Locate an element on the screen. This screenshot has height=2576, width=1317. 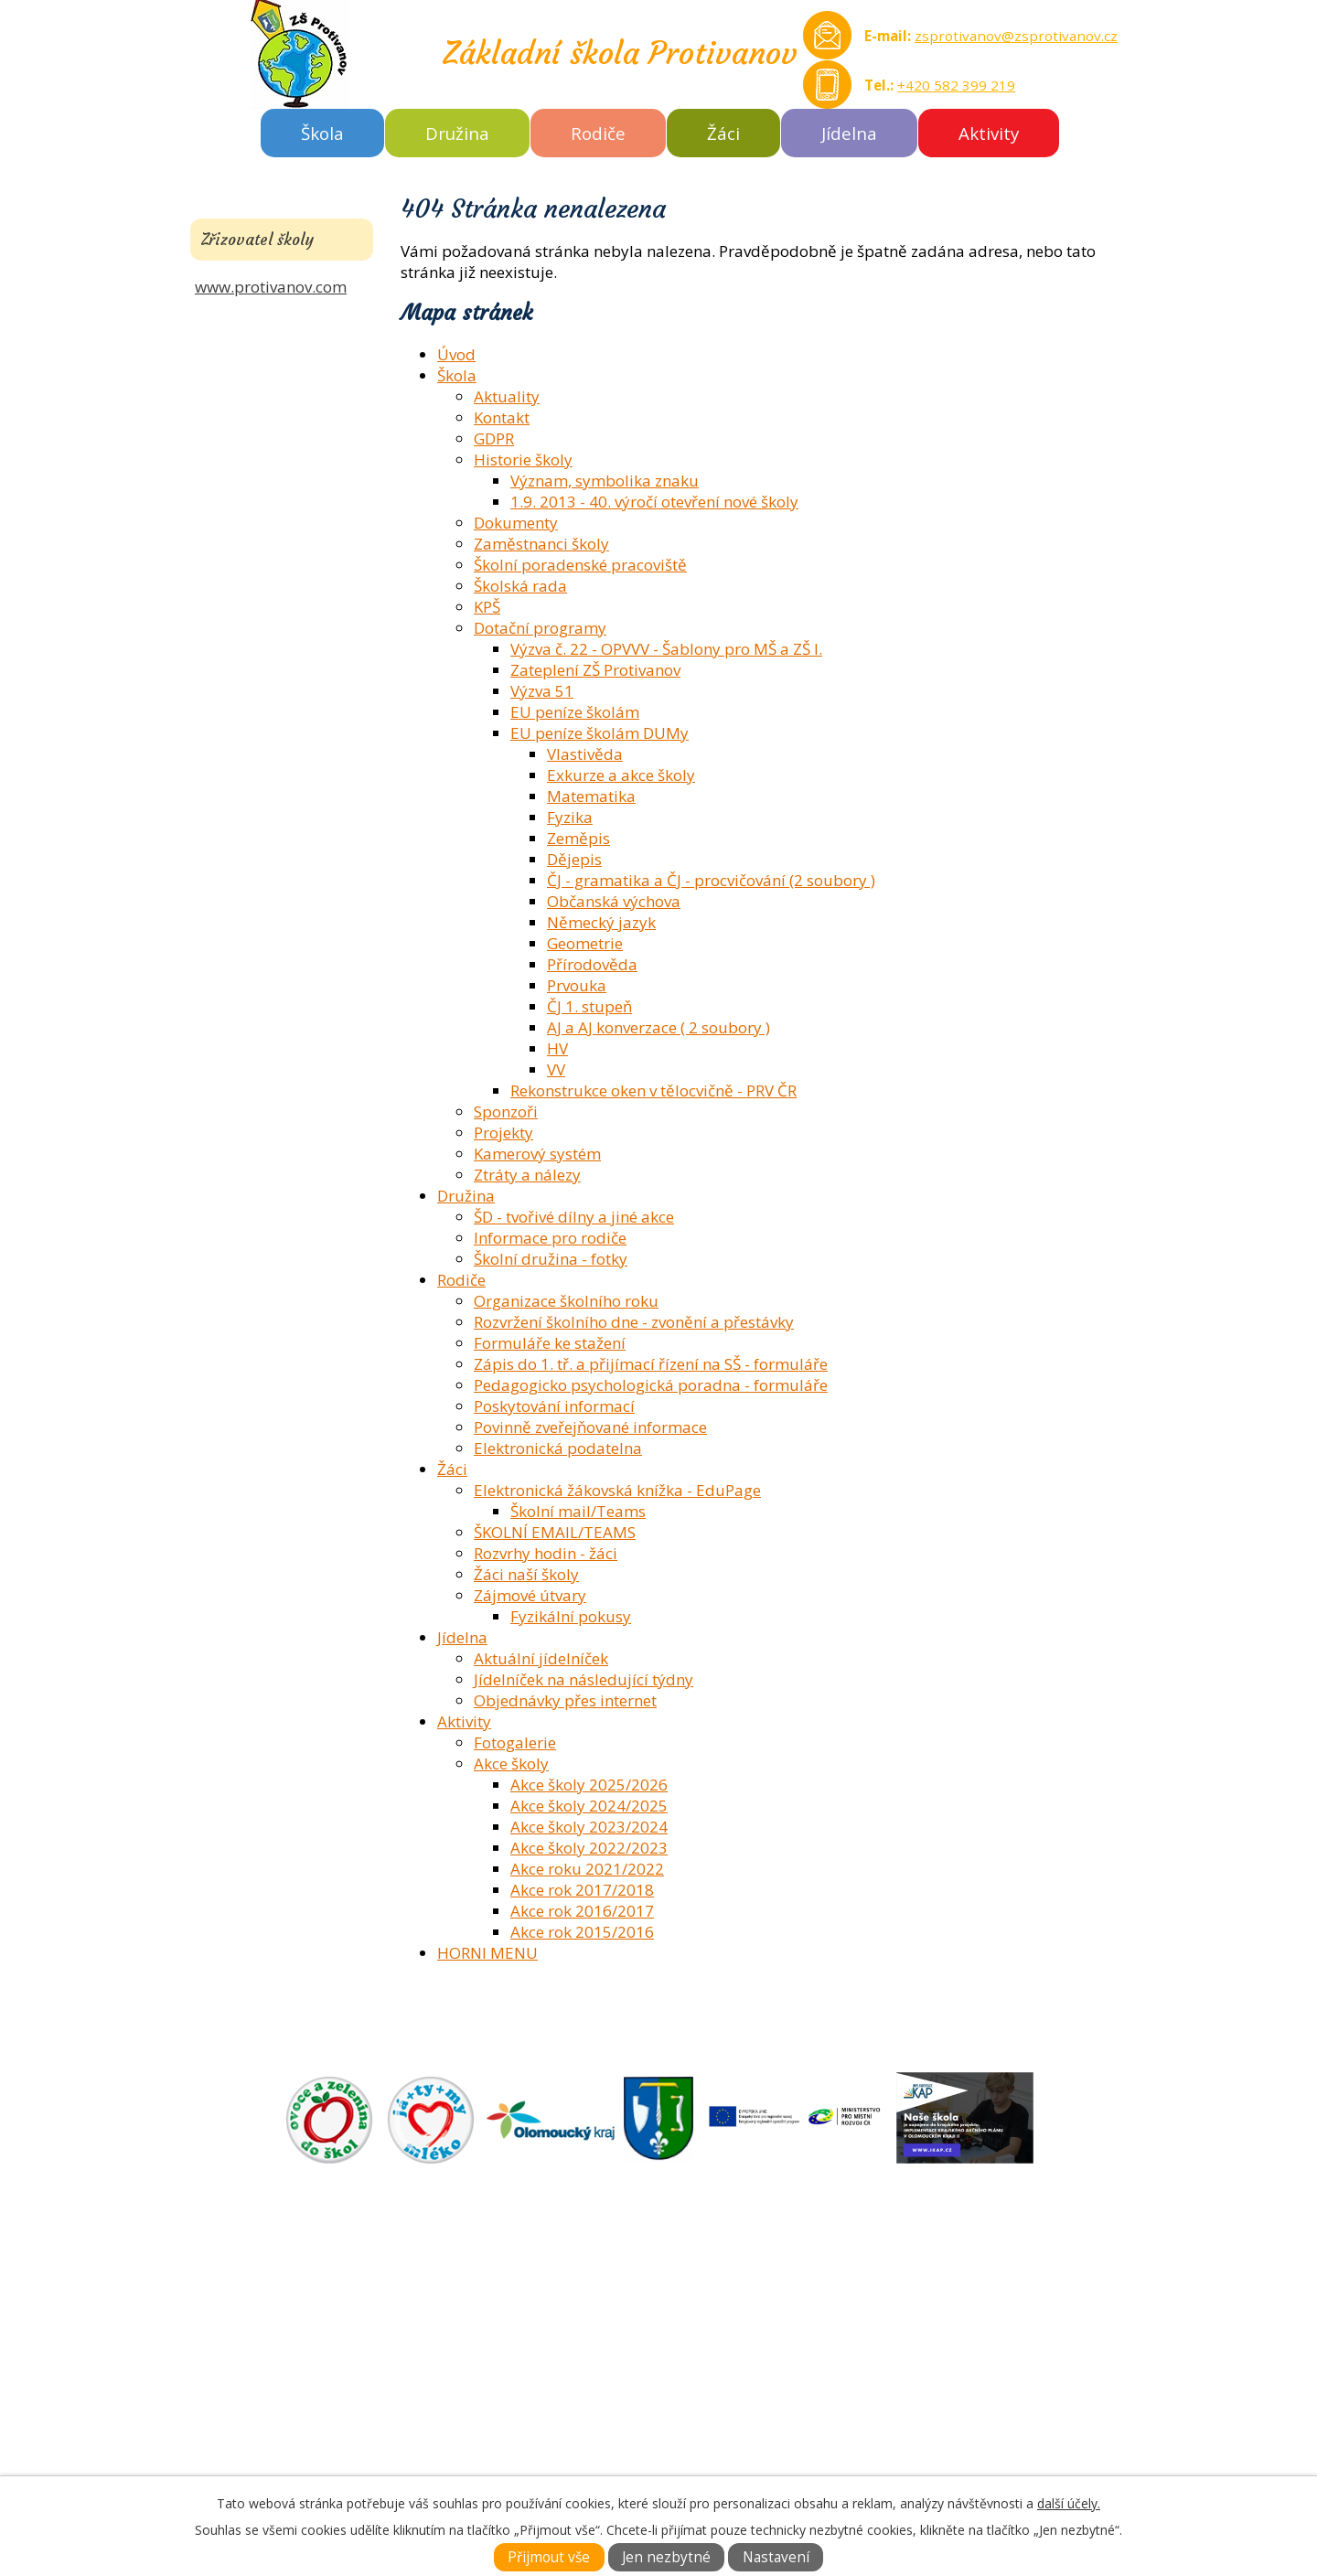
Sponzoři is located at coordinates (506, 1111).